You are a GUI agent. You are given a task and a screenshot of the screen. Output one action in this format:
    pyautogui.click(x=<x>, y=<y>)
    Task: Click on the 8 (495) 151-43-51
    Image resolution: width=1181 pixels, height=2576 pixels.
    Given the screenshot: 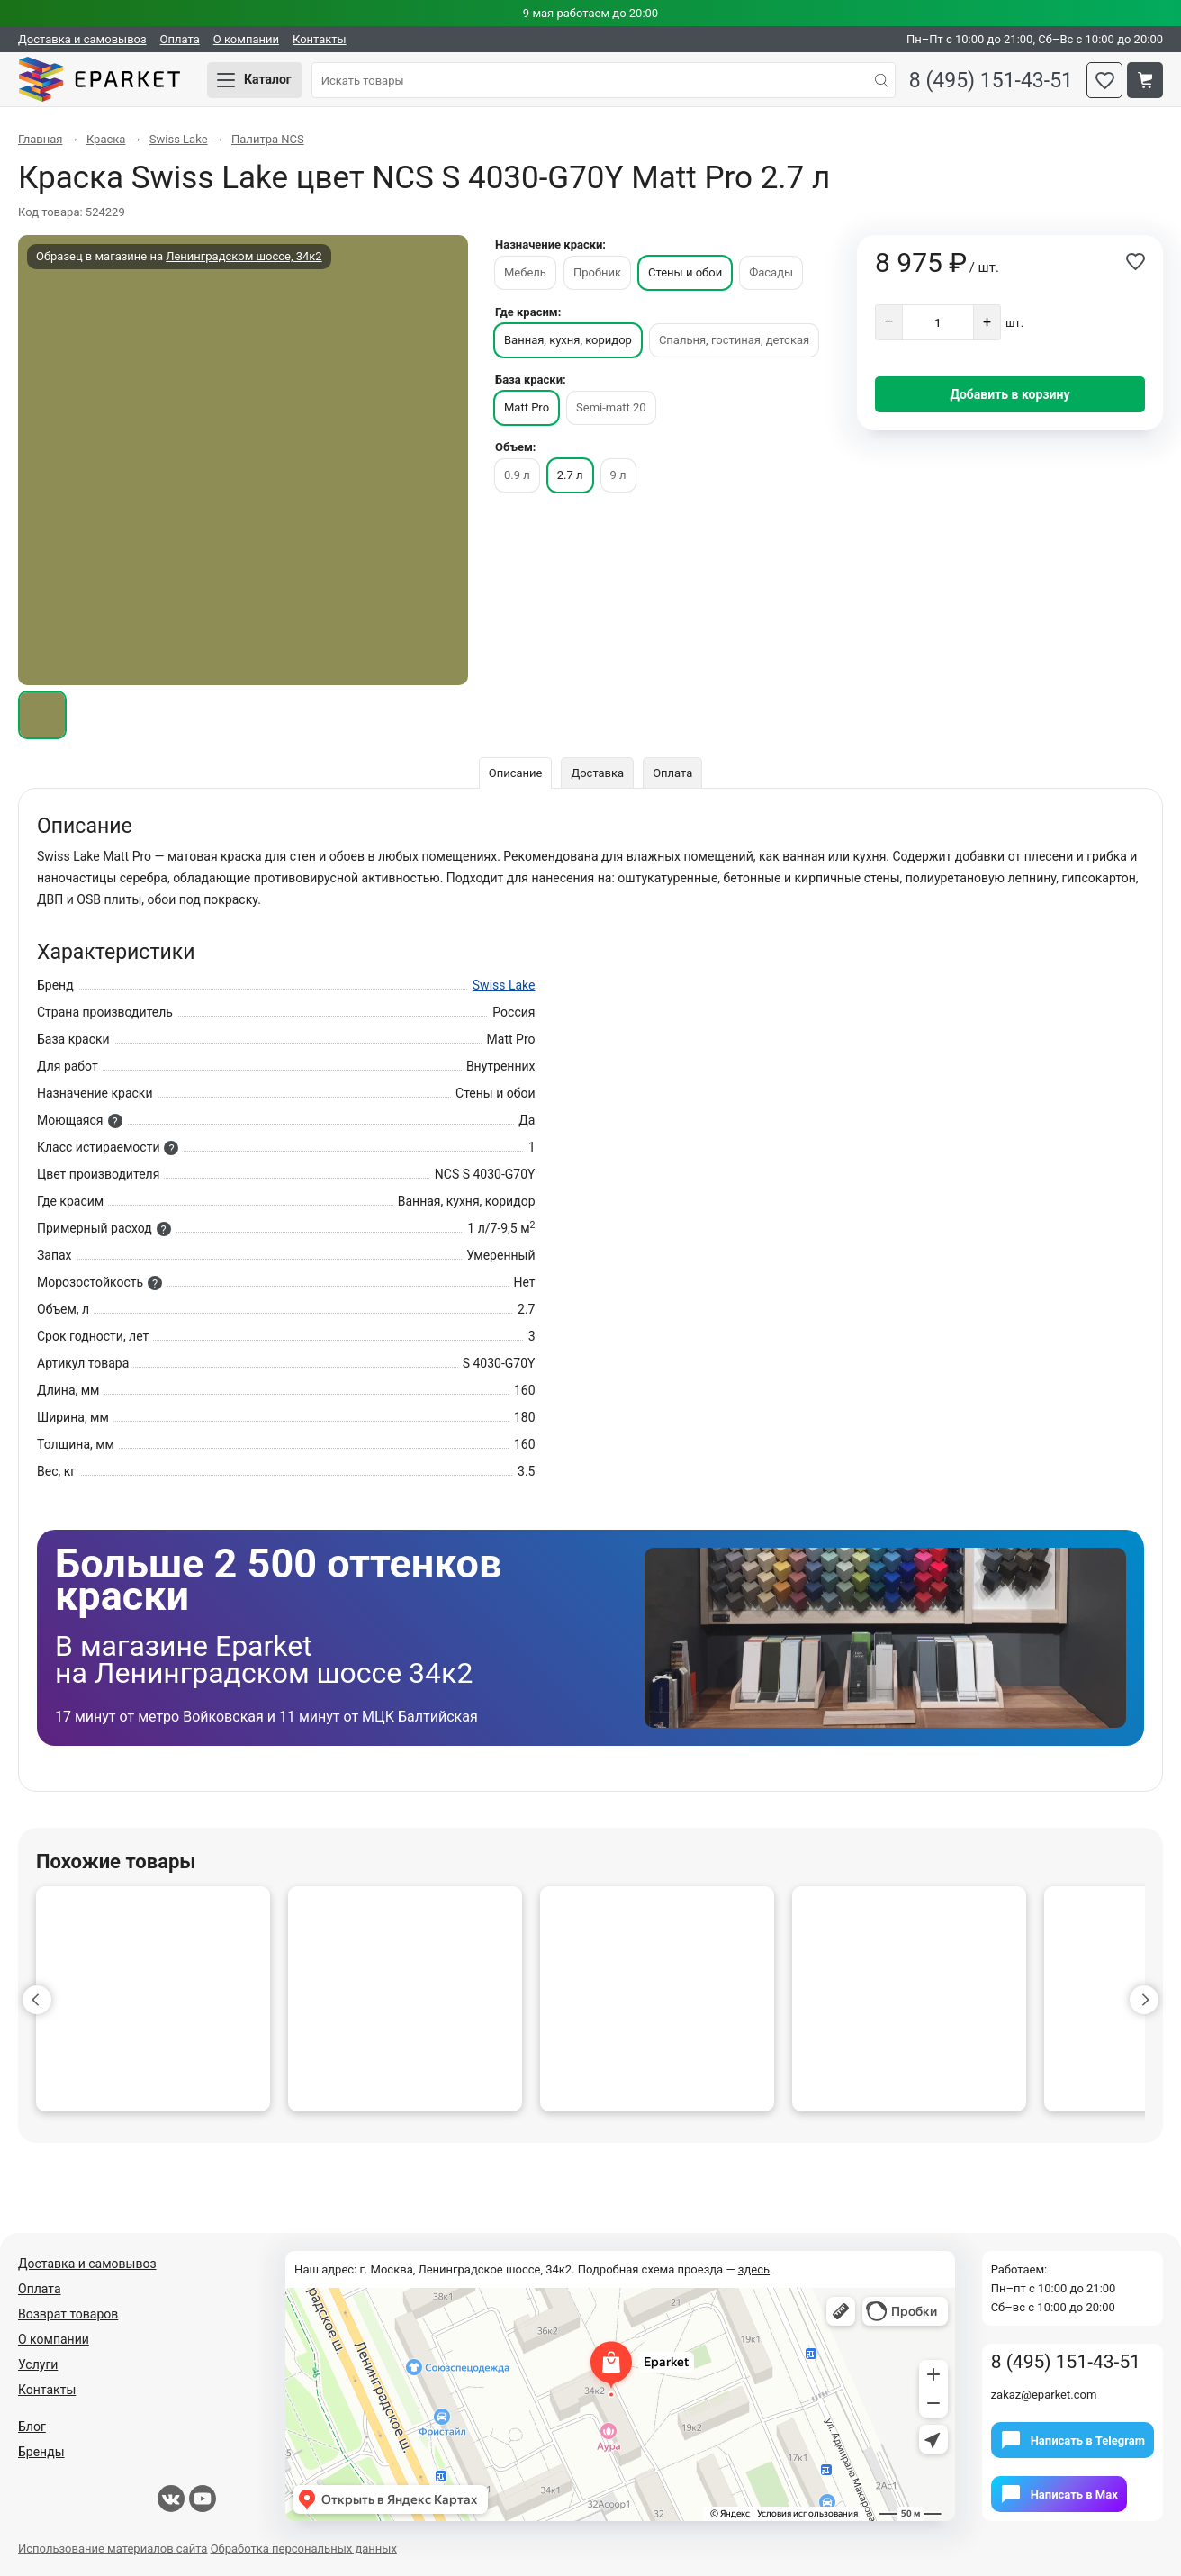 What is the action you would take?
    pyautogui.click(x=991, y=80)
    